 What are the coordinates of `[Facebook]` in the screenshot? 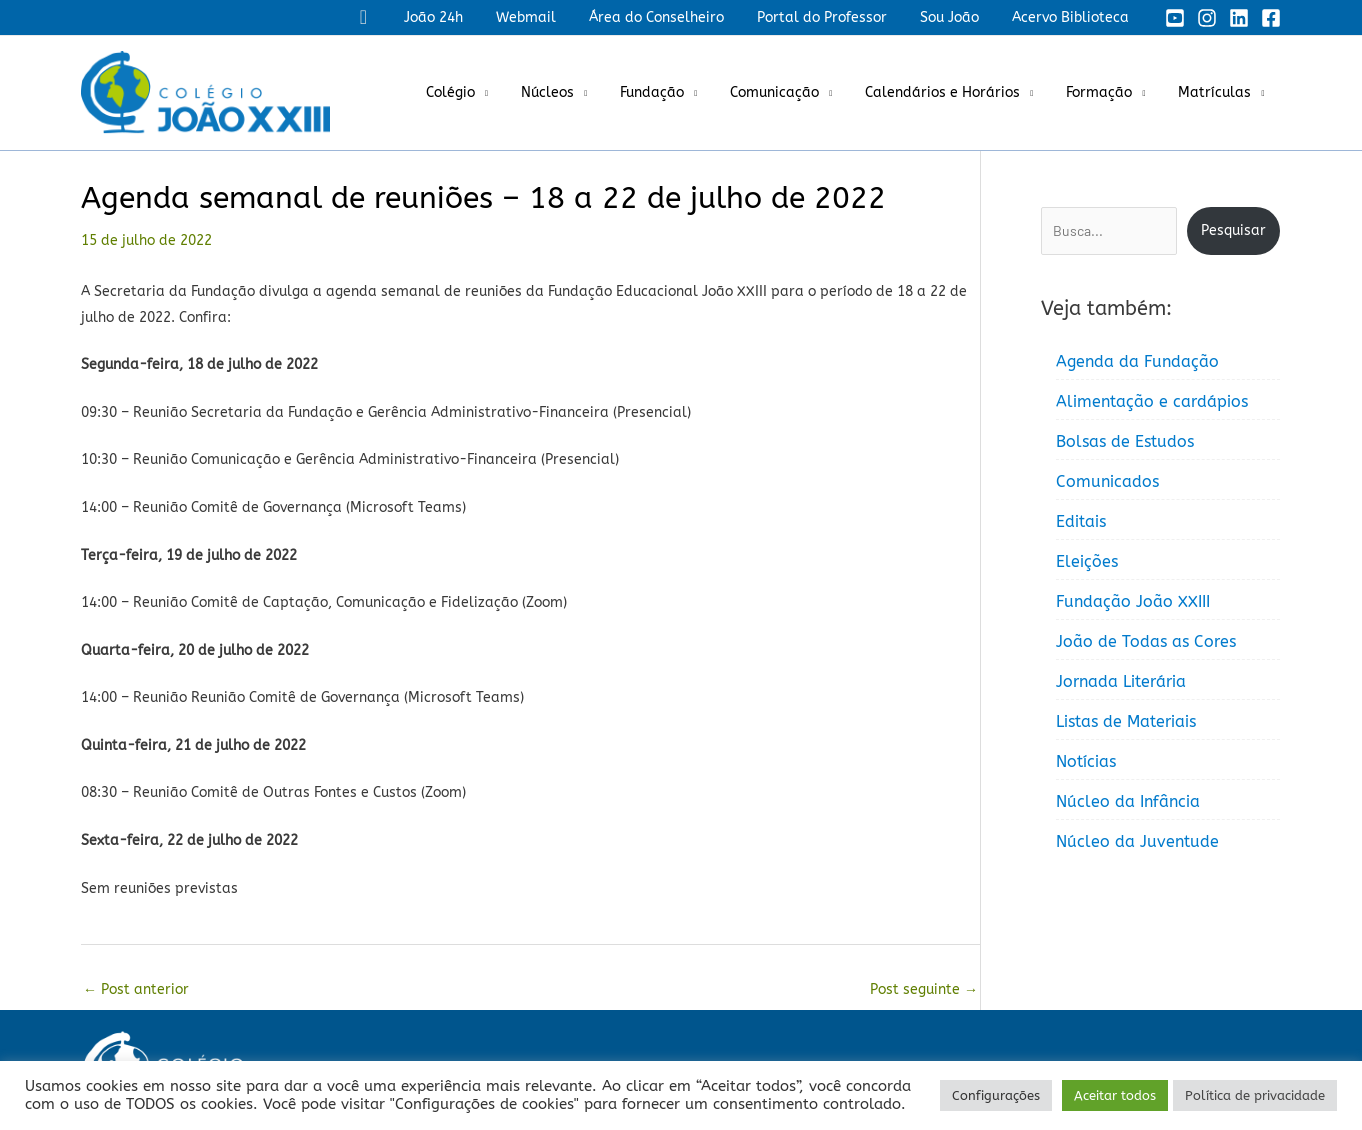 It's located at (1271, 18).